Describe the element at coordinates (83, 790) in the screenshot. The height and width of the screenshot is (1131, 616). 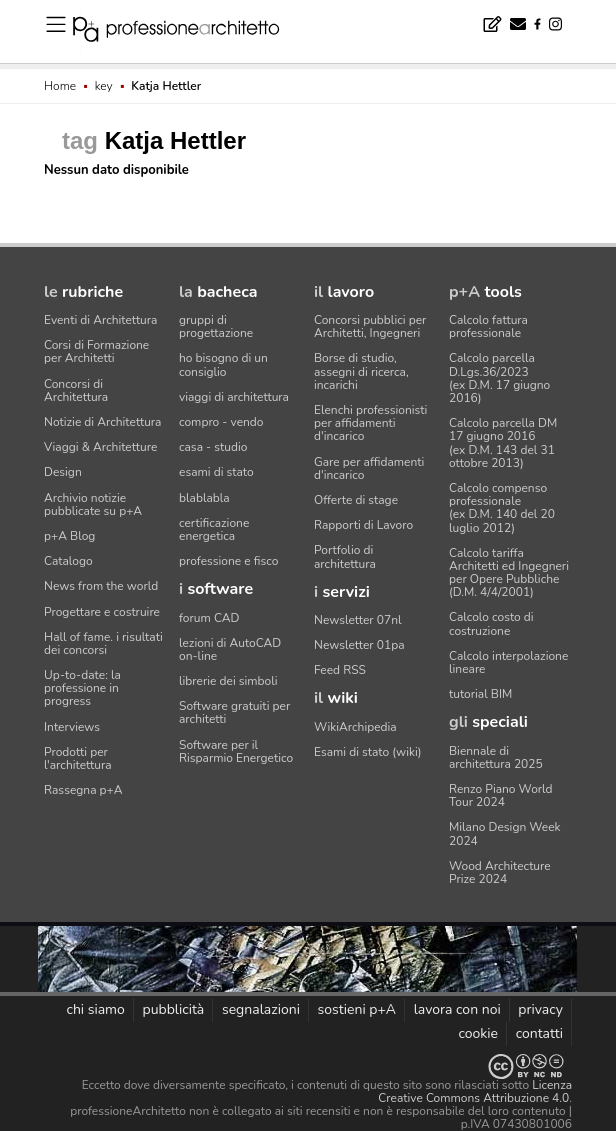
I see `Rassegna p+A` at that location.